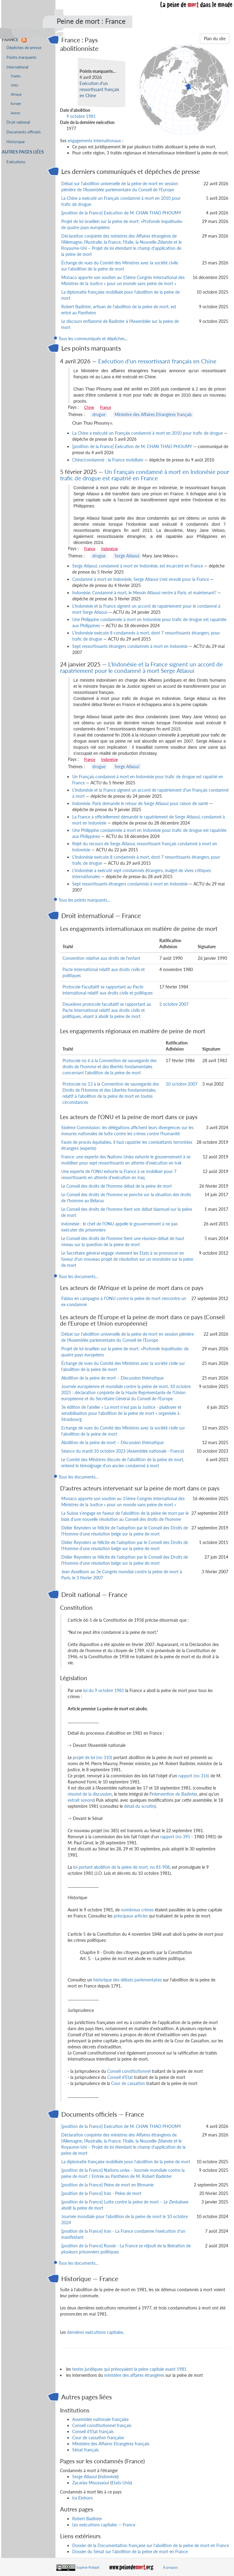 The width and height of the screenshot is (234, 2576). What do you see at coordinates (101, 2193) in the screenshot?
I see `[position de la France] Iran - Peine de mort` at bounding box center [101, 2193].